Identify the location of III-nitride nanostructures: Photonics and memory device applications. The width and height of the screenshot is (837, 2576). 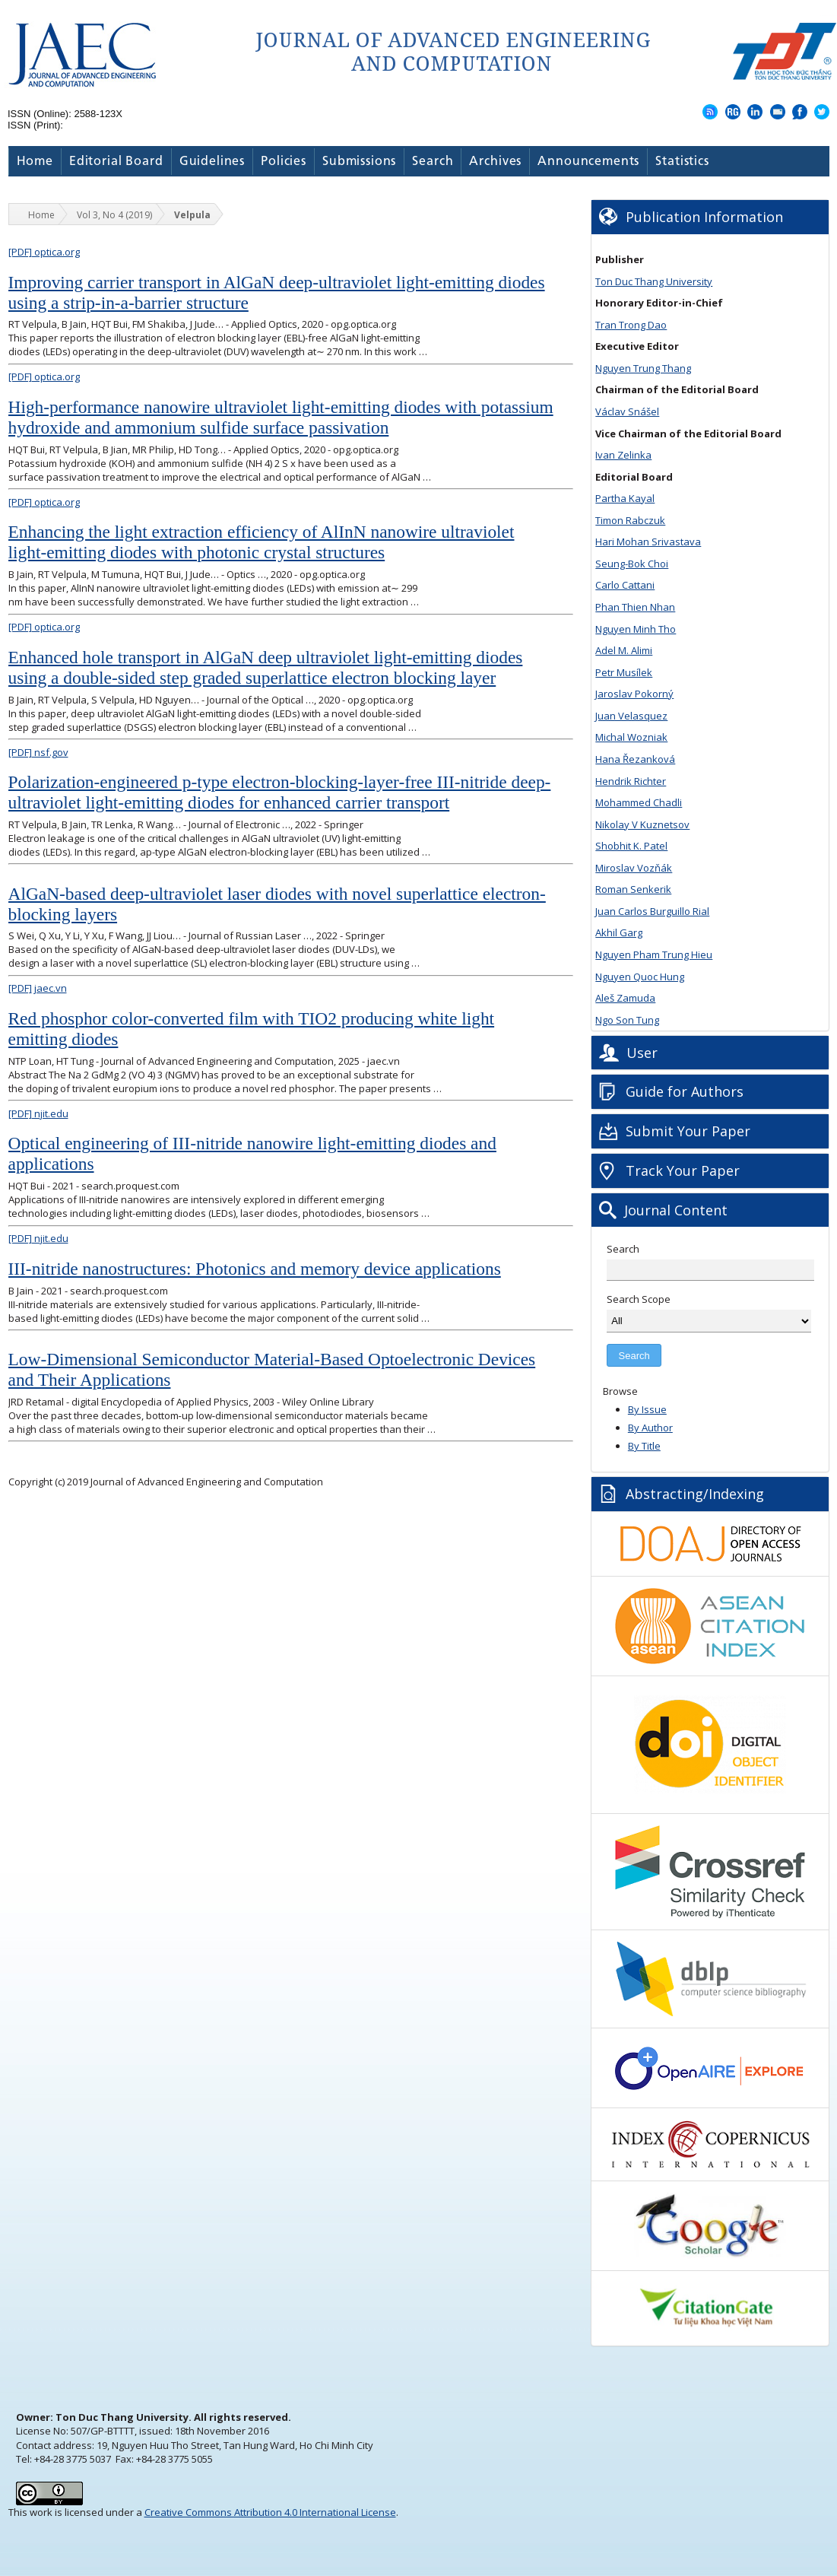
(254, 1268).